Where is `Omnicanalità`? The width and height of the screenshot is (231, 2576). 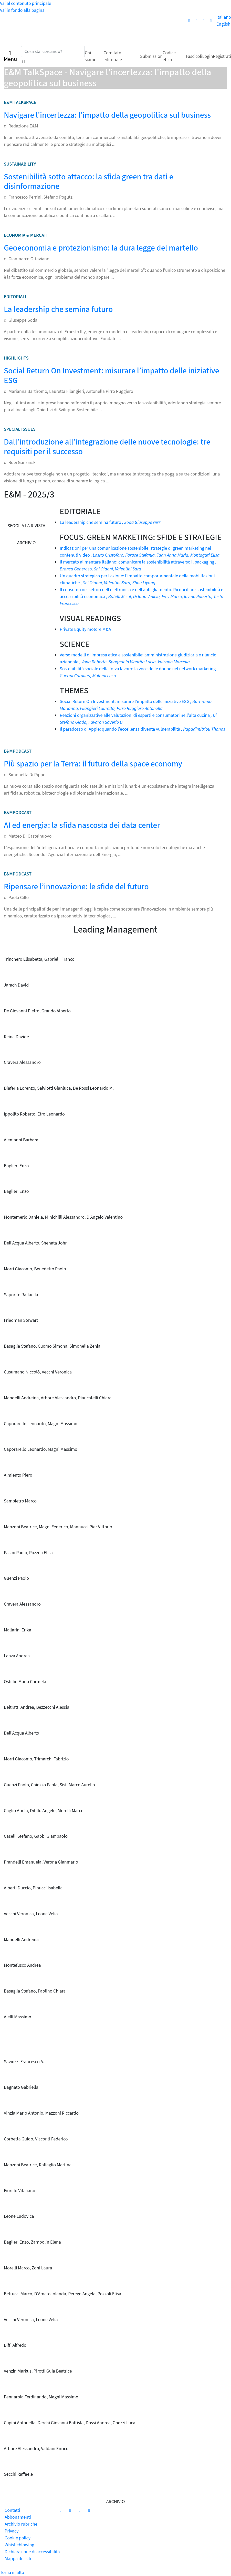
Omnicanalità is located at coordinates (27, 2302).